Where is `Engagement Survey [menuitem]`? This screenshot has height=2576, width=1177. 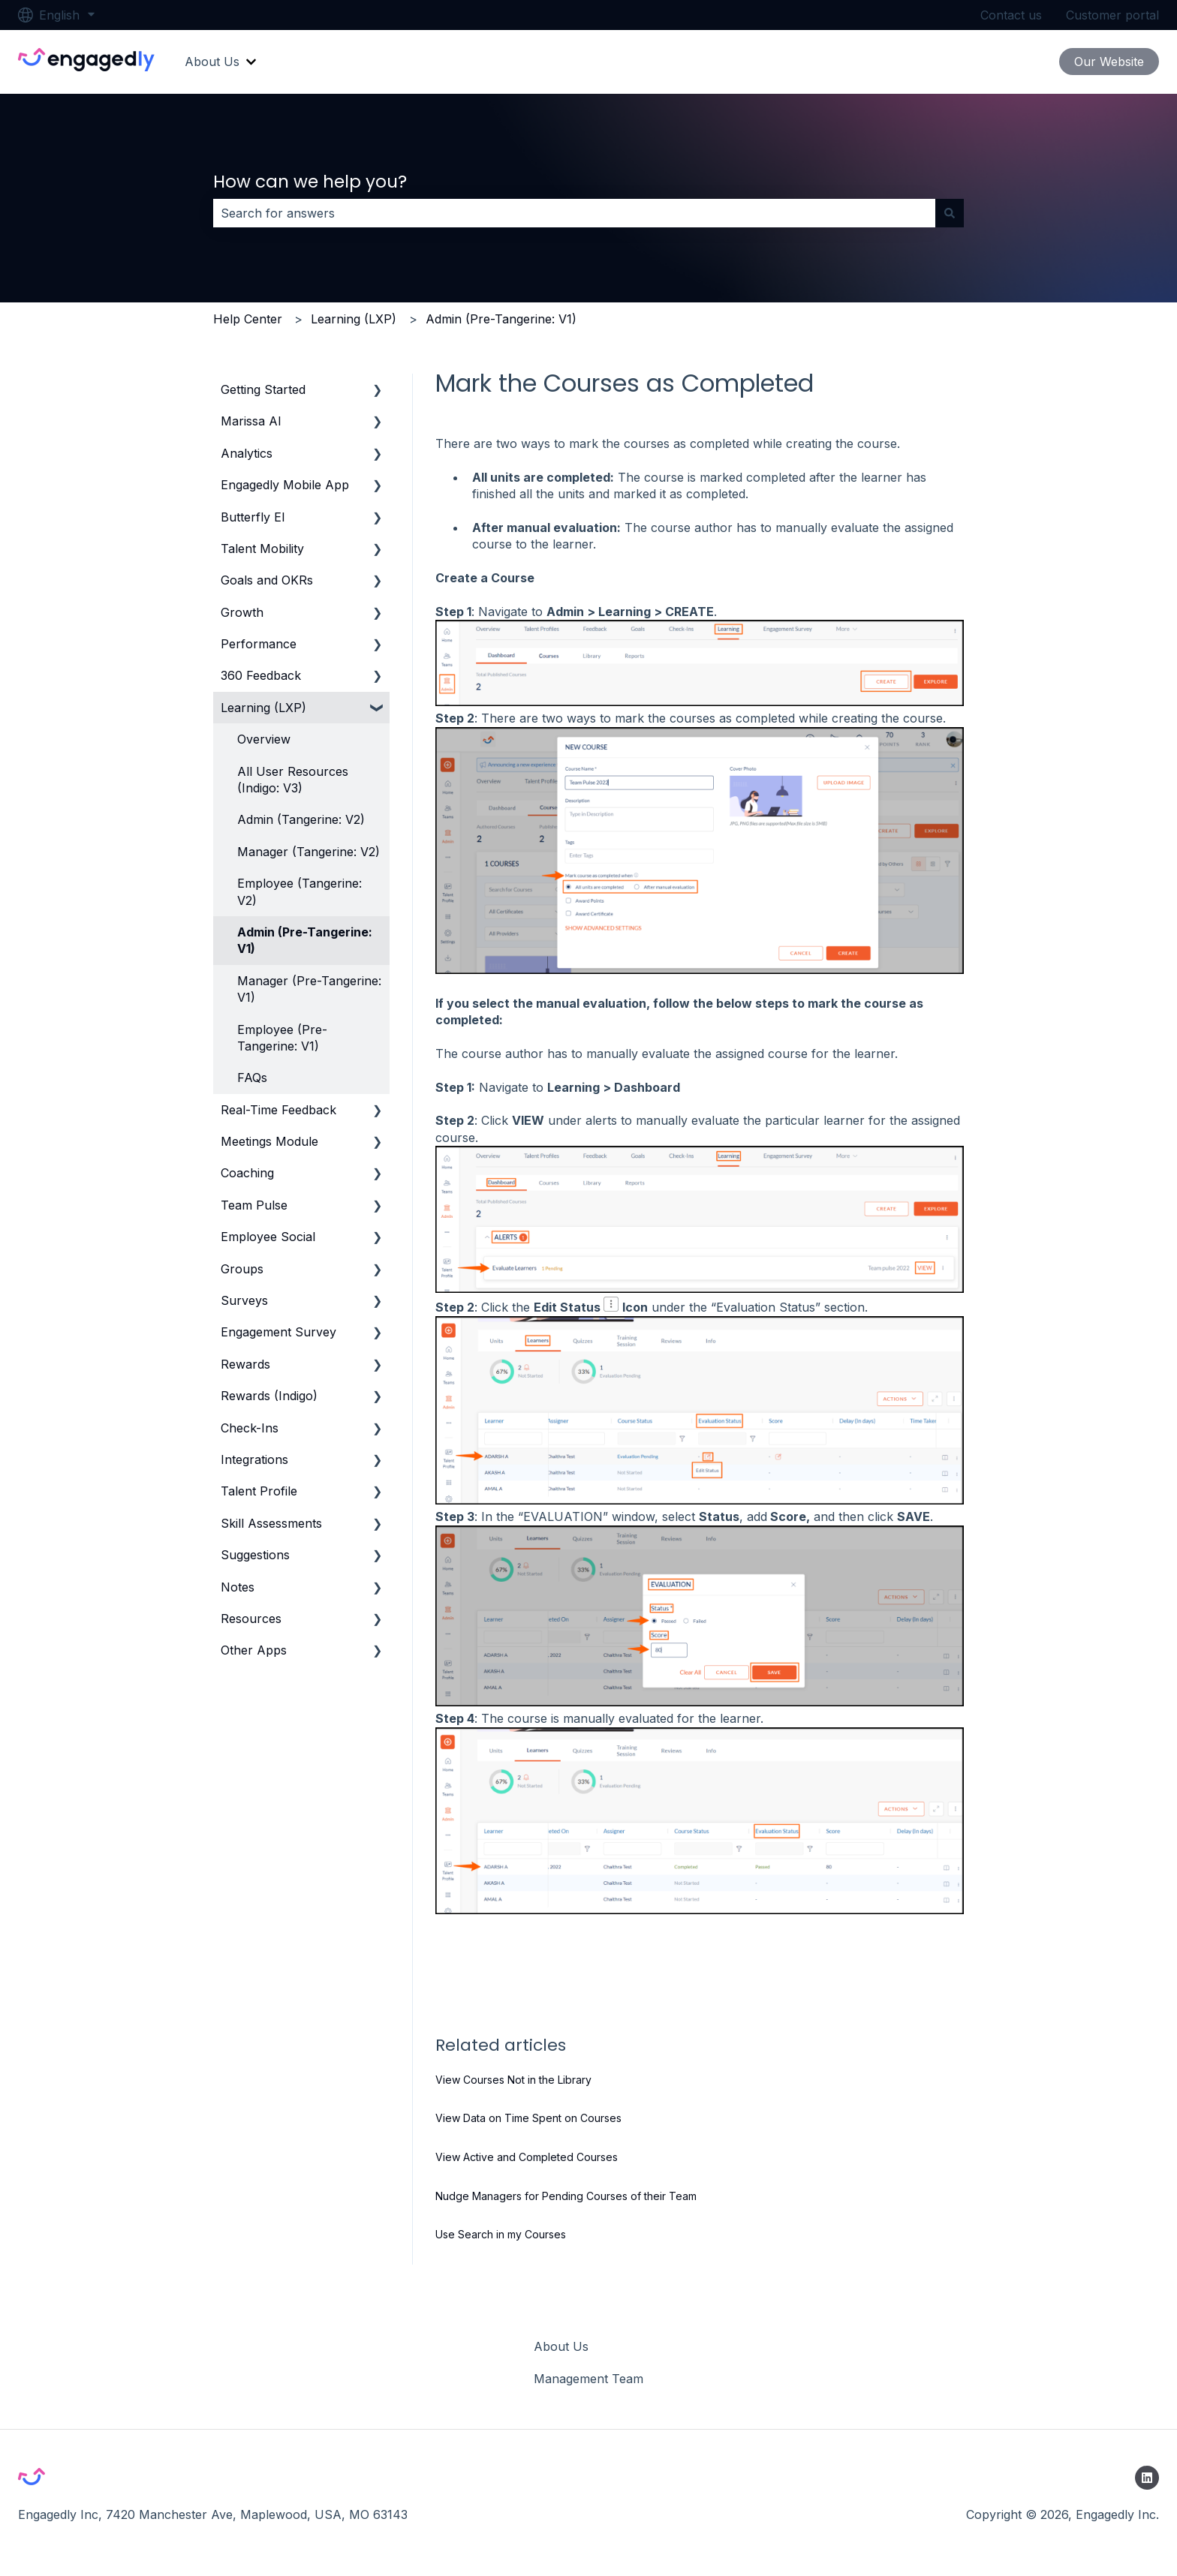
Engagement Survey [menuitem] is located at coordinates (278, 1331).